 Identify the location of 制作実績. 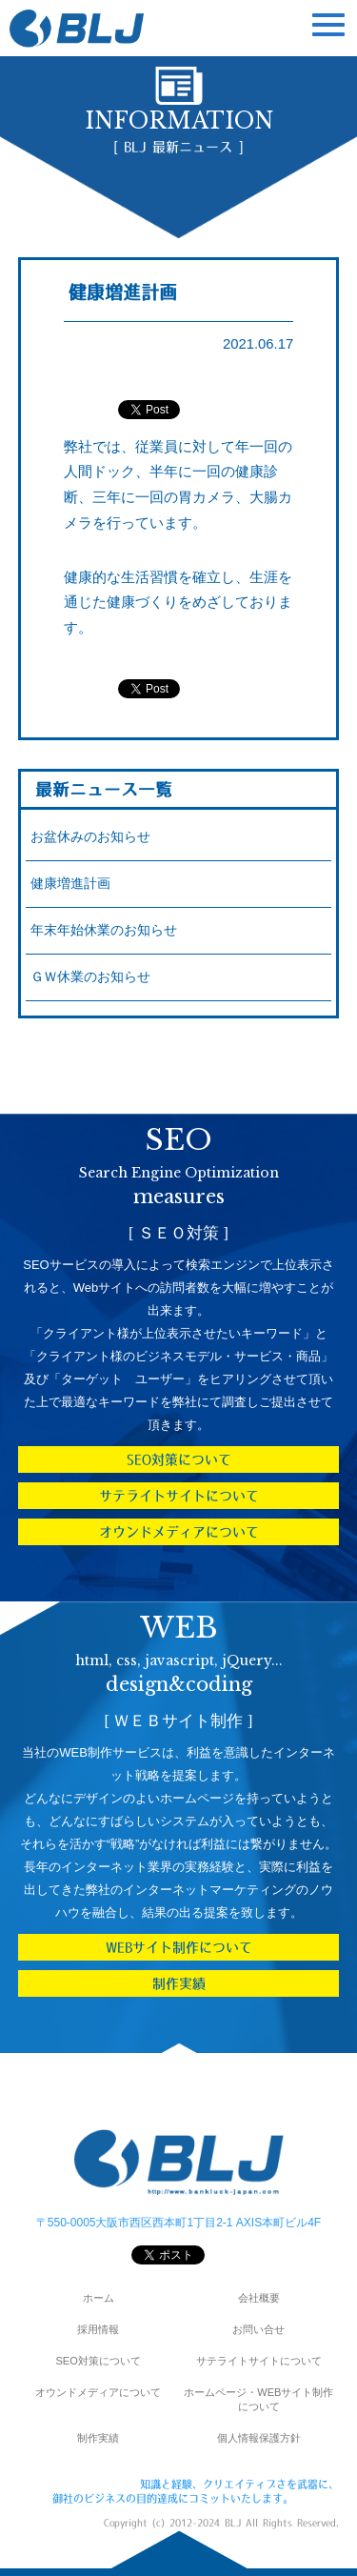
(179, 1983).